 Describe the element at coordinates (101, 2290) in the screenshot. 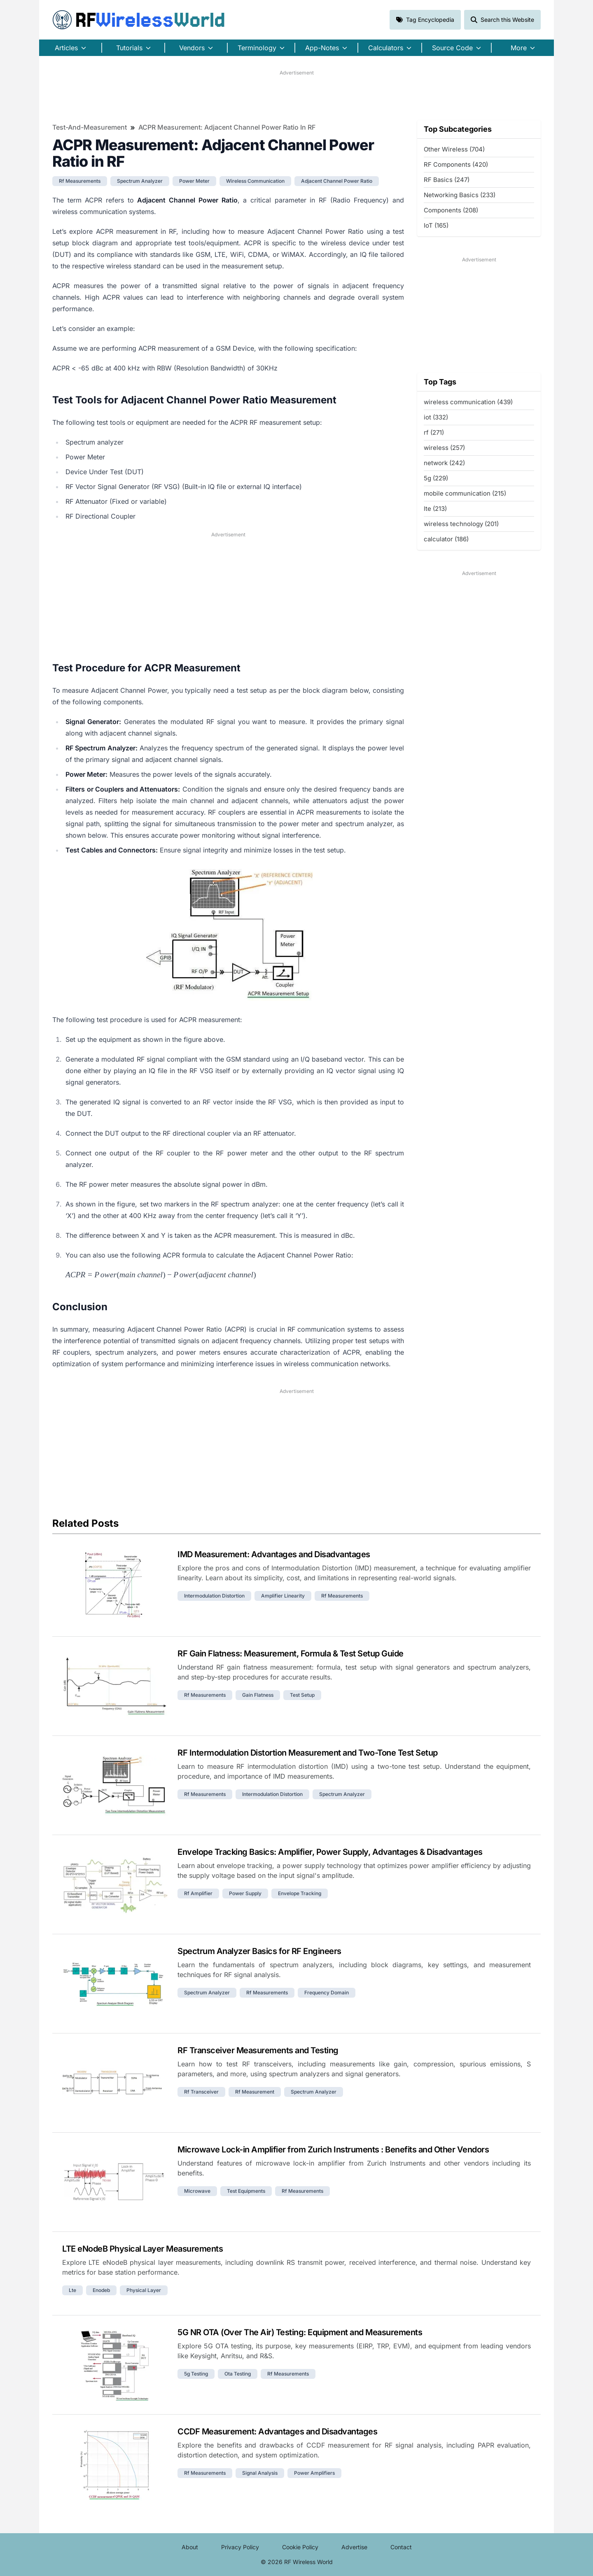

I see `enodeb` at that location.